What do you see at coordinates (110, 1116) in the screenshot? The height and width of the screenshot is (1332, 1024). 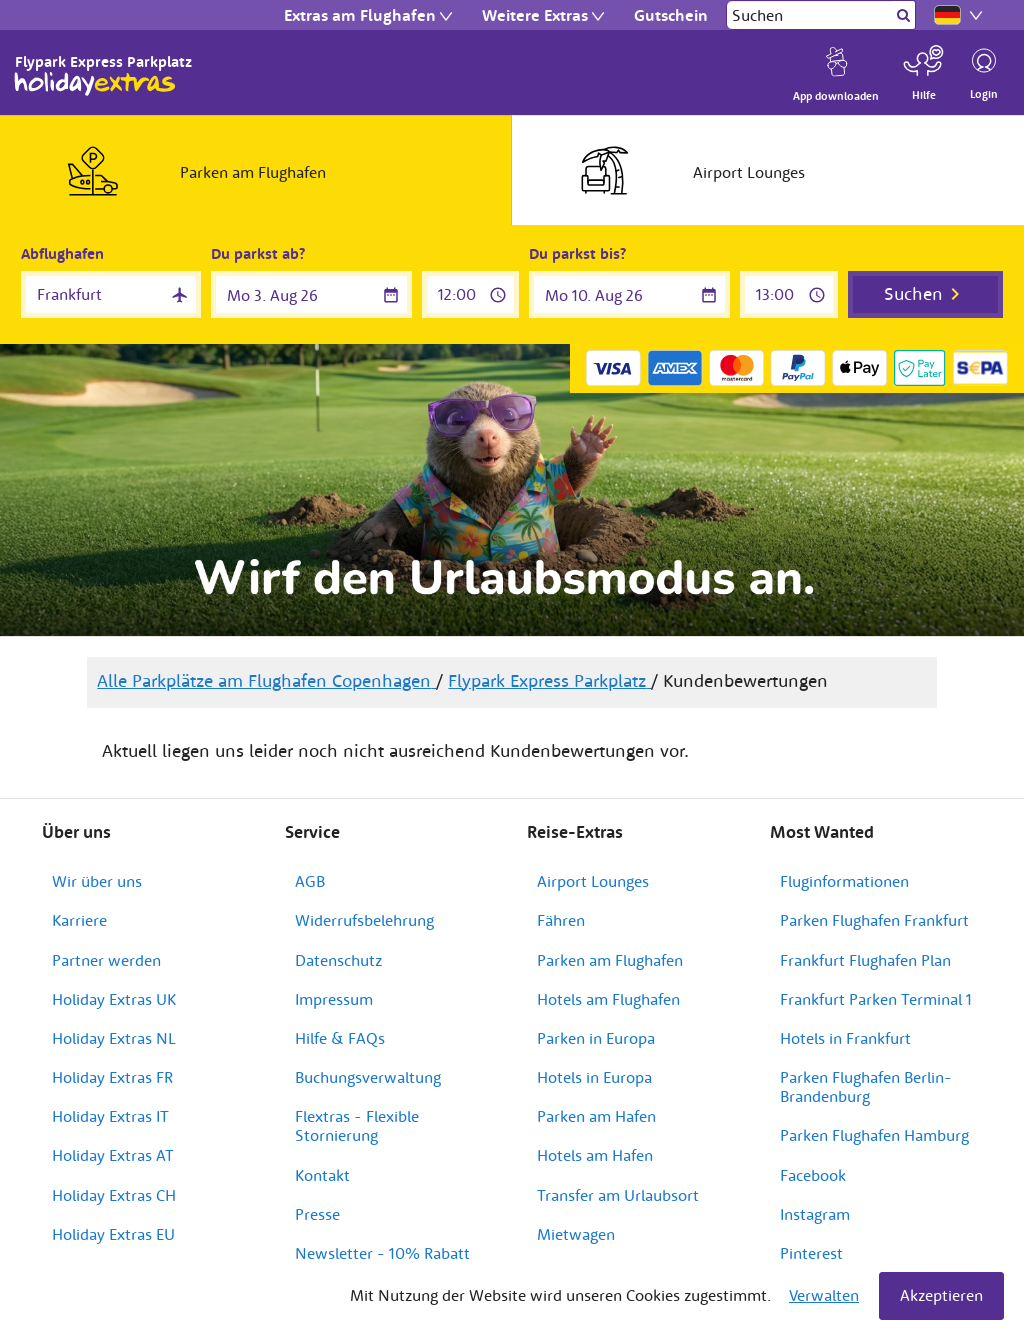 I see `Holiday Extras IT` at bounding box center [110, 1116].